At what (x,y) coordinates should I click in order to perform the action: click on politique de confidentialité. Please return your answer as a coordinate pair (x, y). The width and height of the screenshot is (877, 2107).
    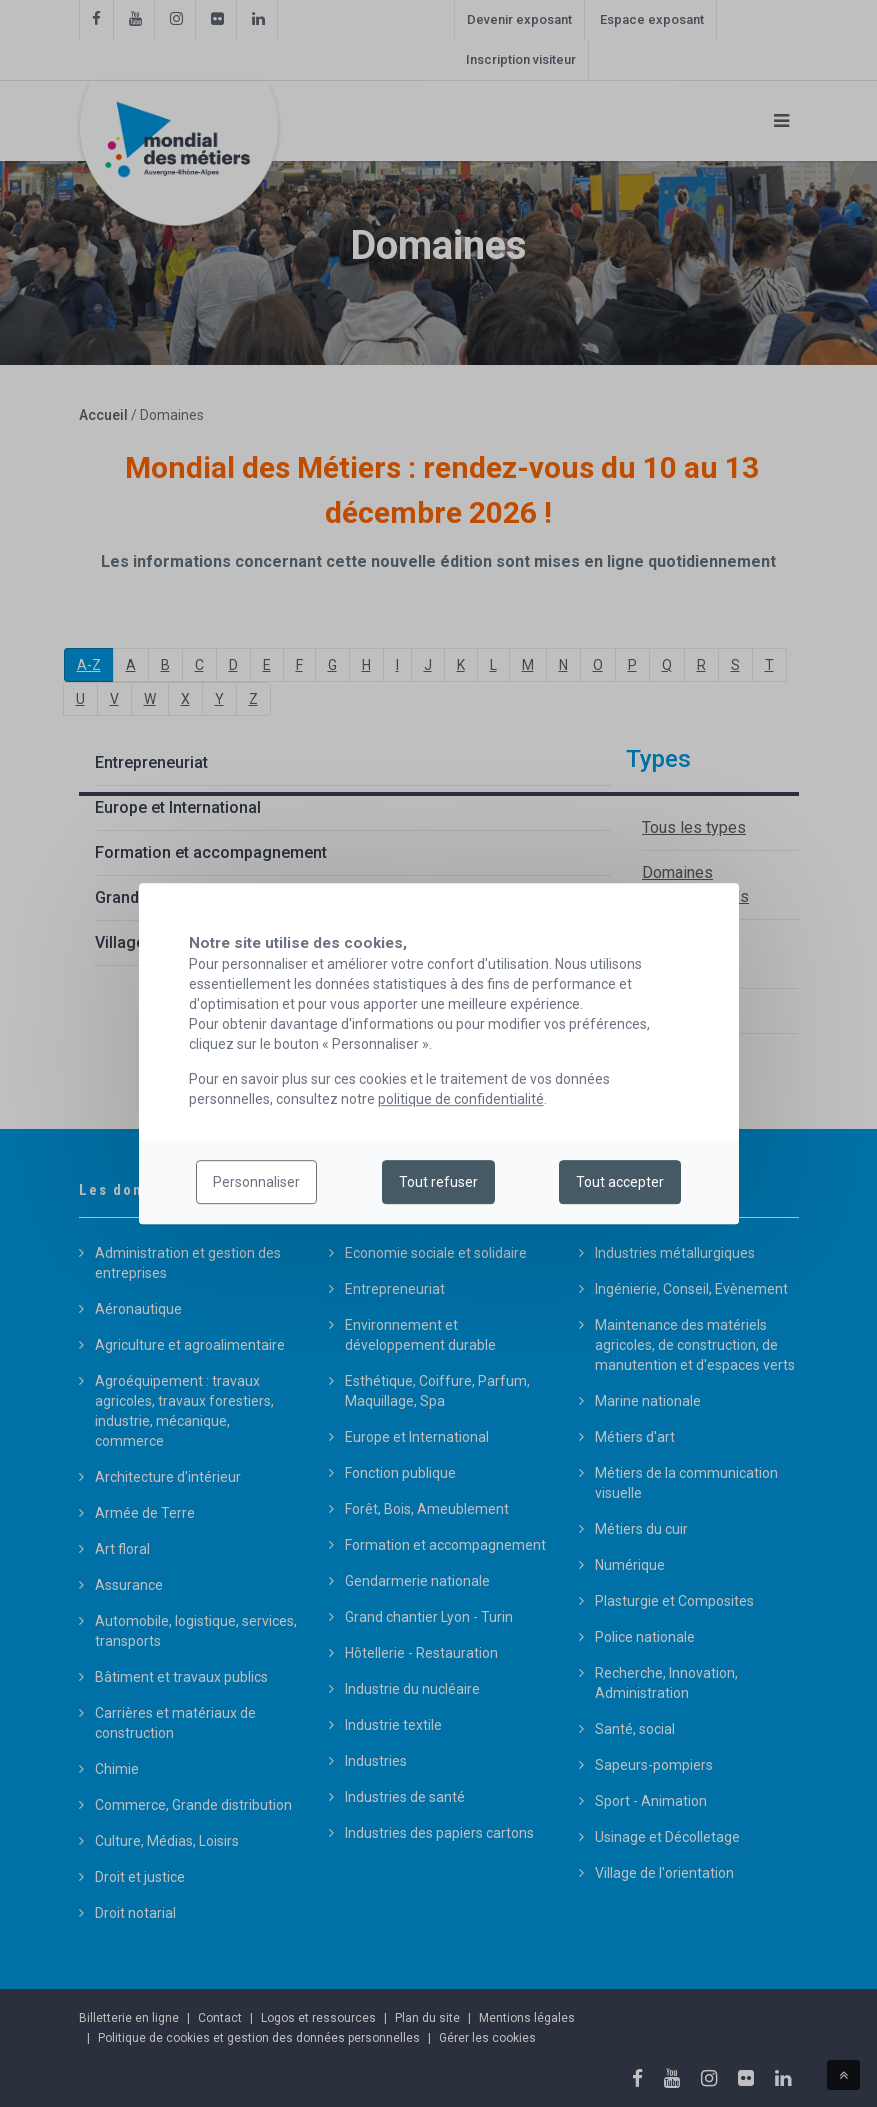
    Looking at the image, I should click on (461, 1099).